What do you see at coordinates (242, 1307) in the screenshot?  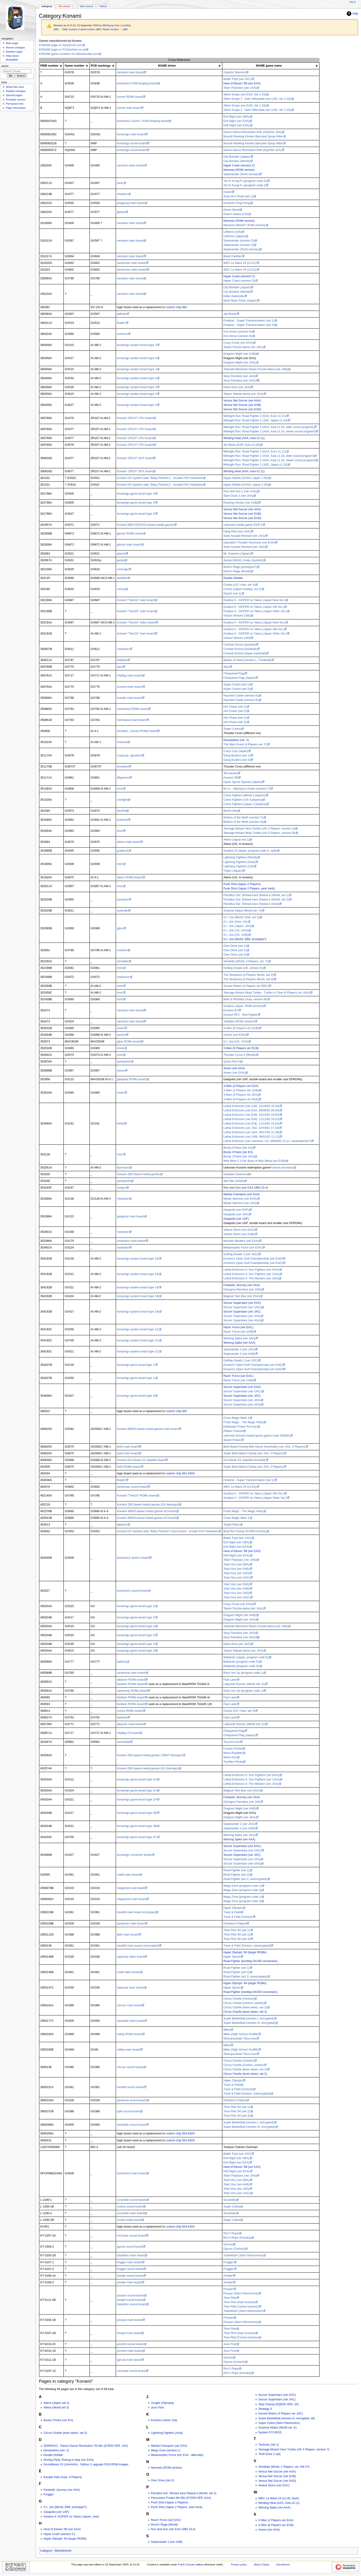 I see `Soccer Superstars (ver UAC)` at bounding box center [242, 1307].